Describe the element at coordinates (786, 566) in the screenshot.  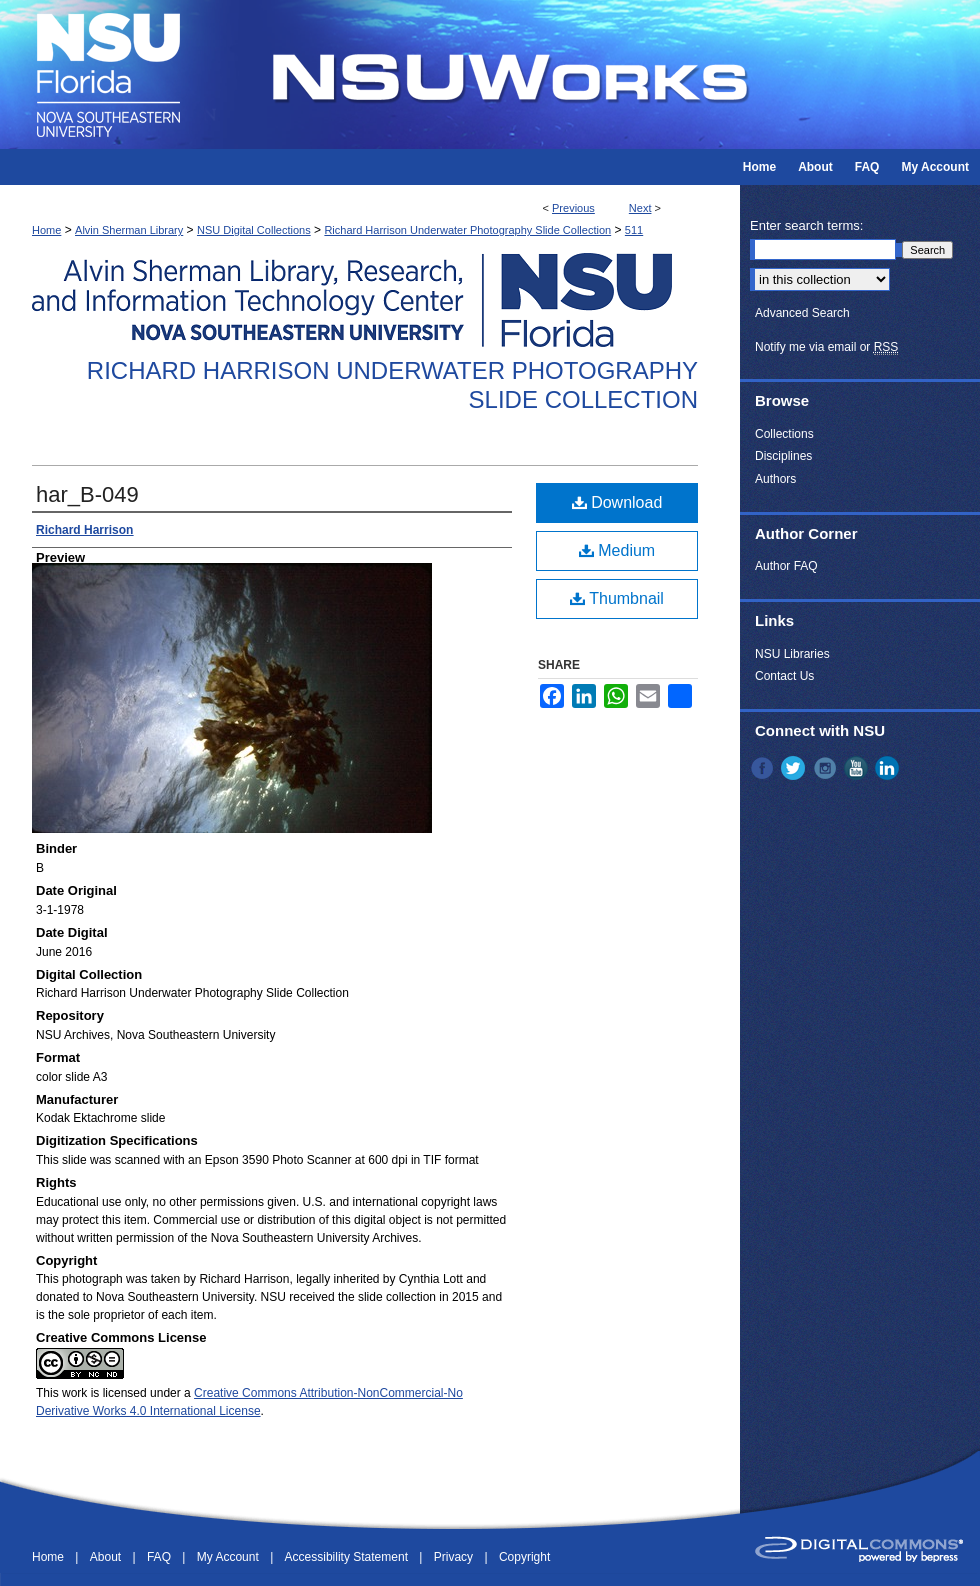
I see `Author FAQ` at that location.